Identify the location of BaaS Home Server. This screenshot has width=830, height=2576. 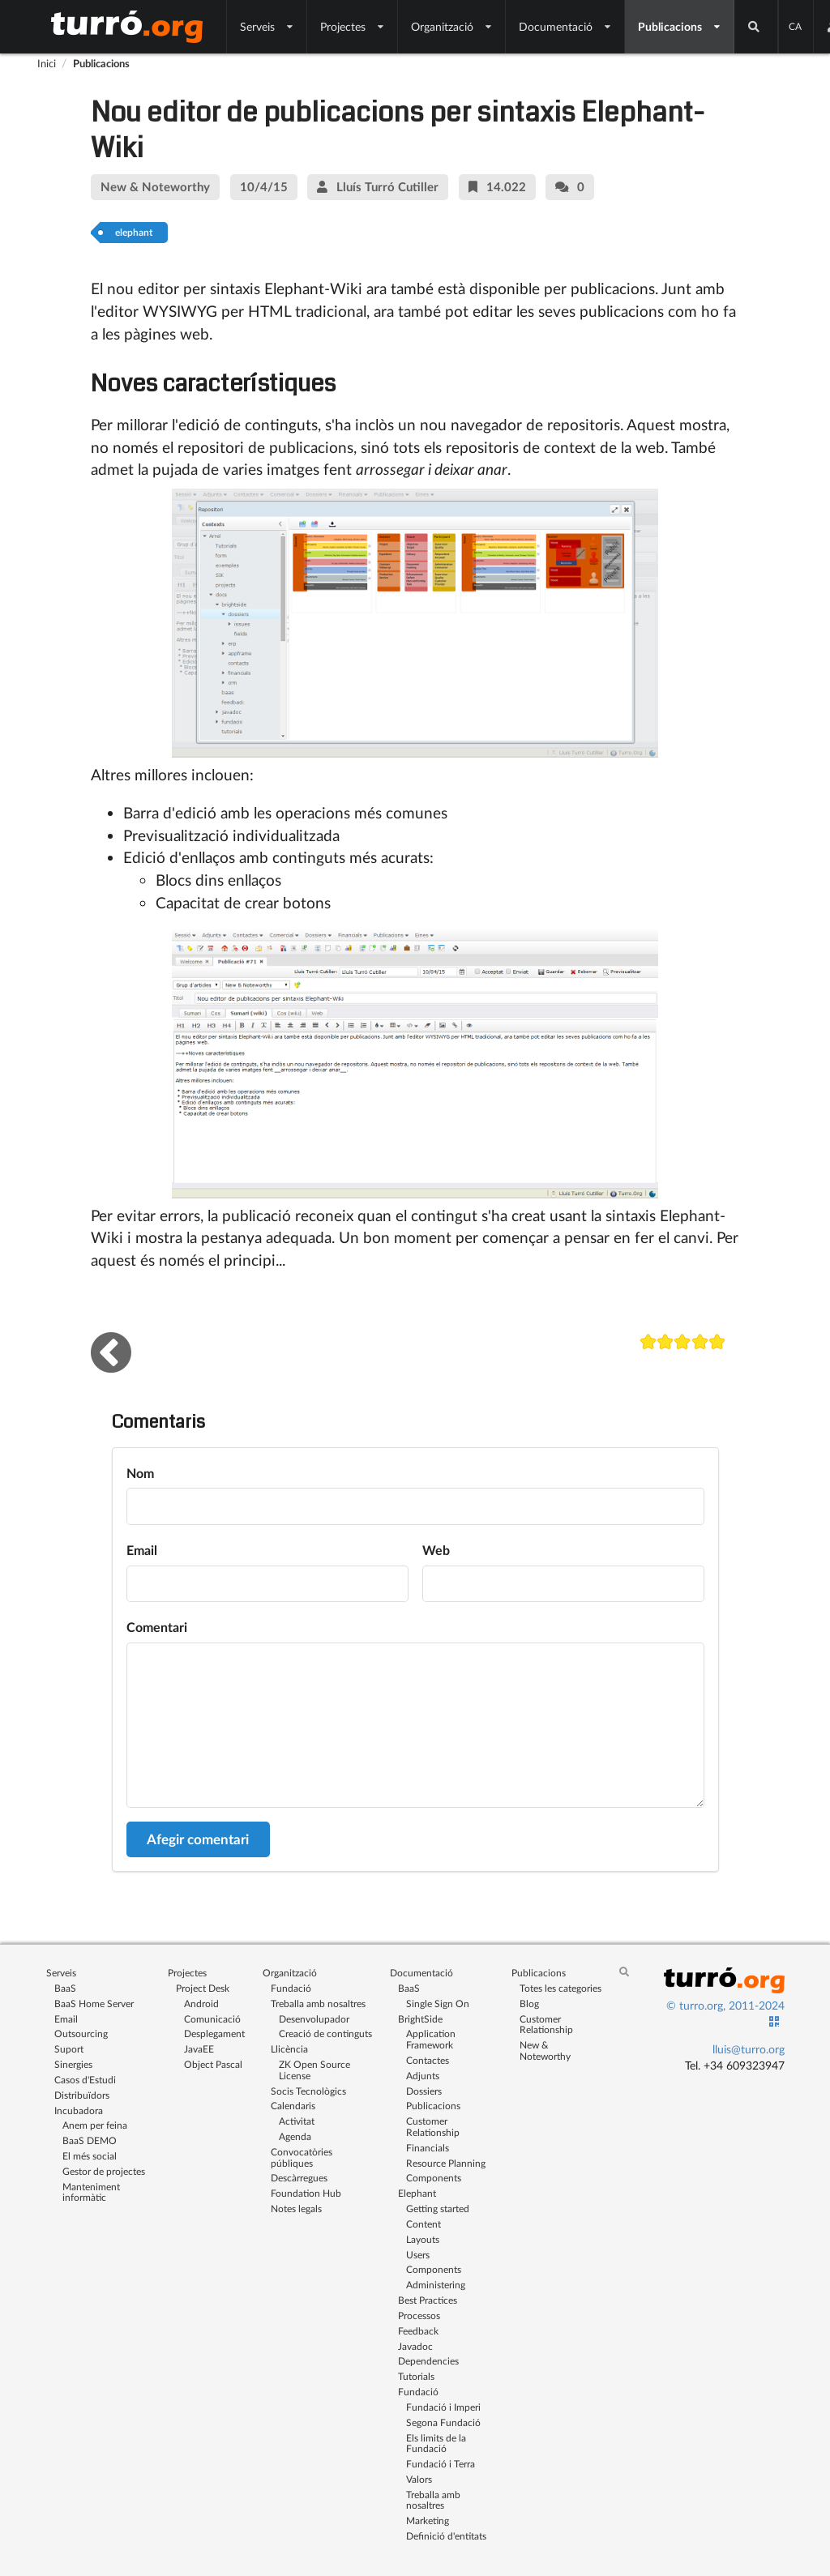
(94, 2003).